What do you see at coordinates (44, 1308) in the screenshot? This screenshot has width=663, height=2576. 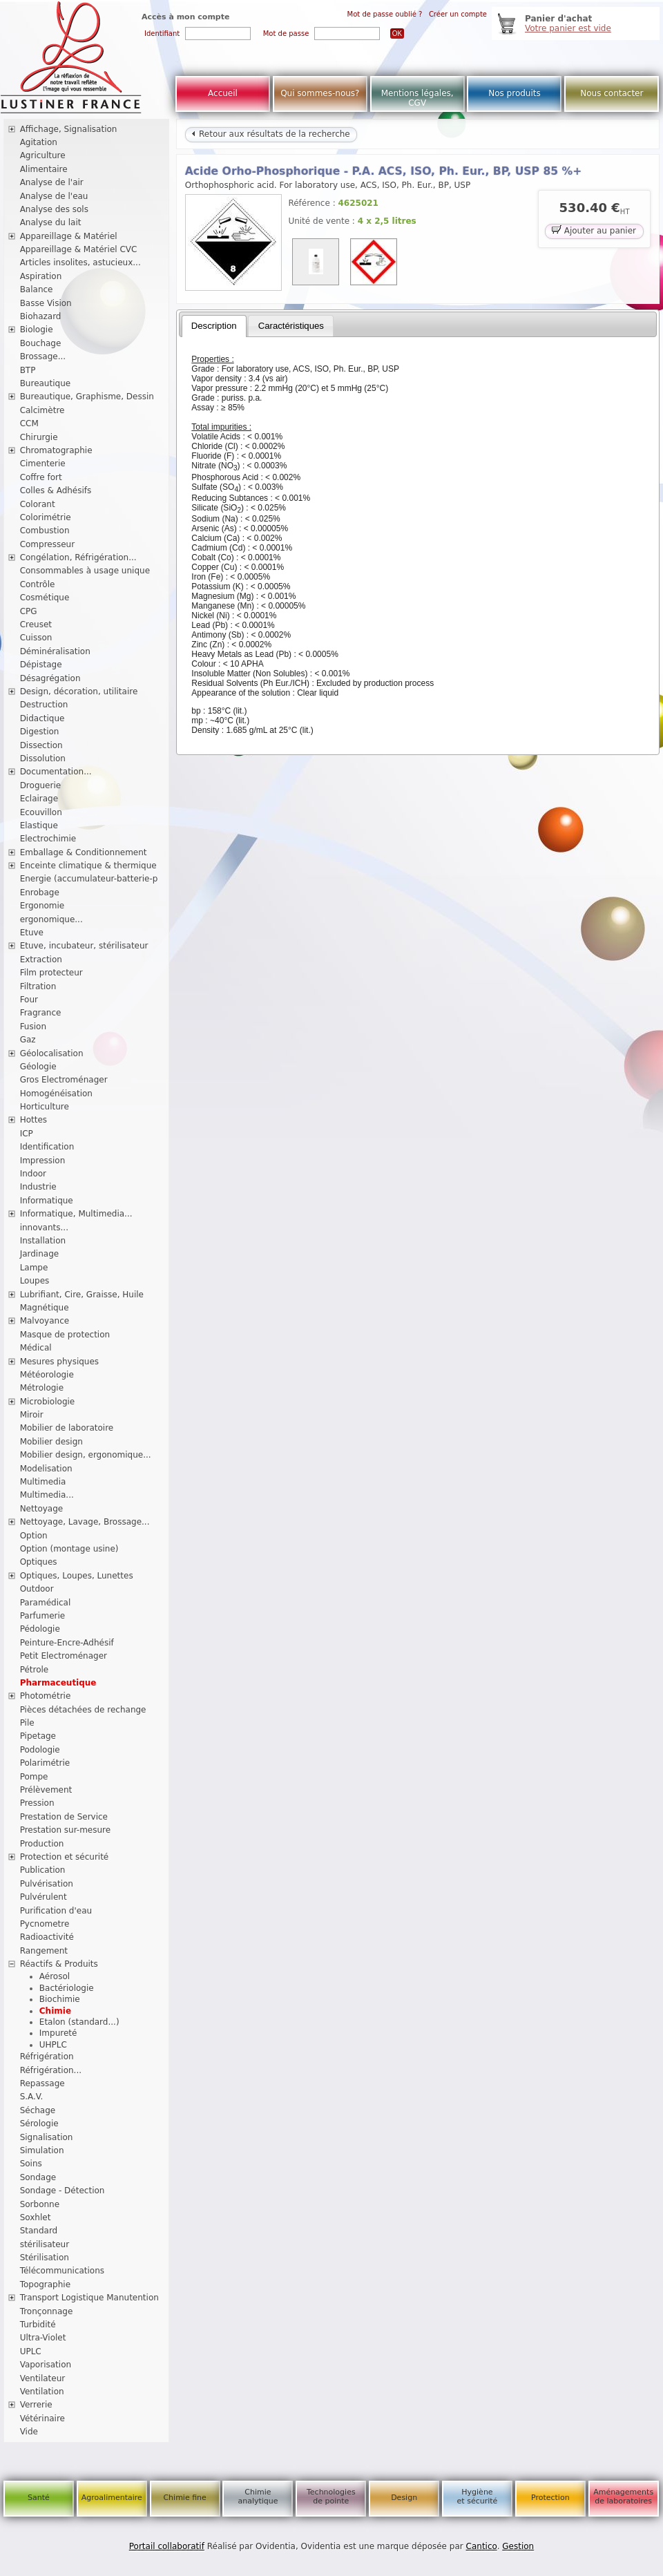 I see `Magnétique` at bounding box center [44, 1308].